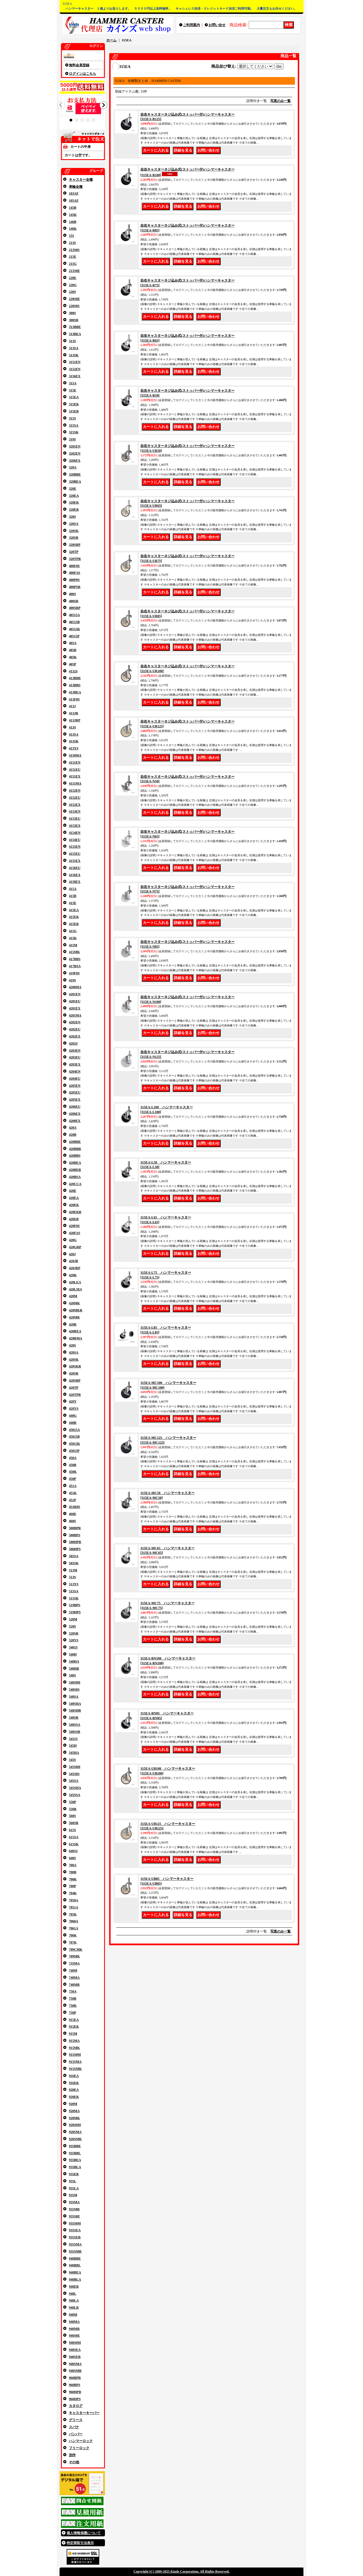 Image resolution: width=363 pixels, height=2576 pixels. Describe the element at coordinates (73, 601) in the screenshot. I see `400SR` at that location.